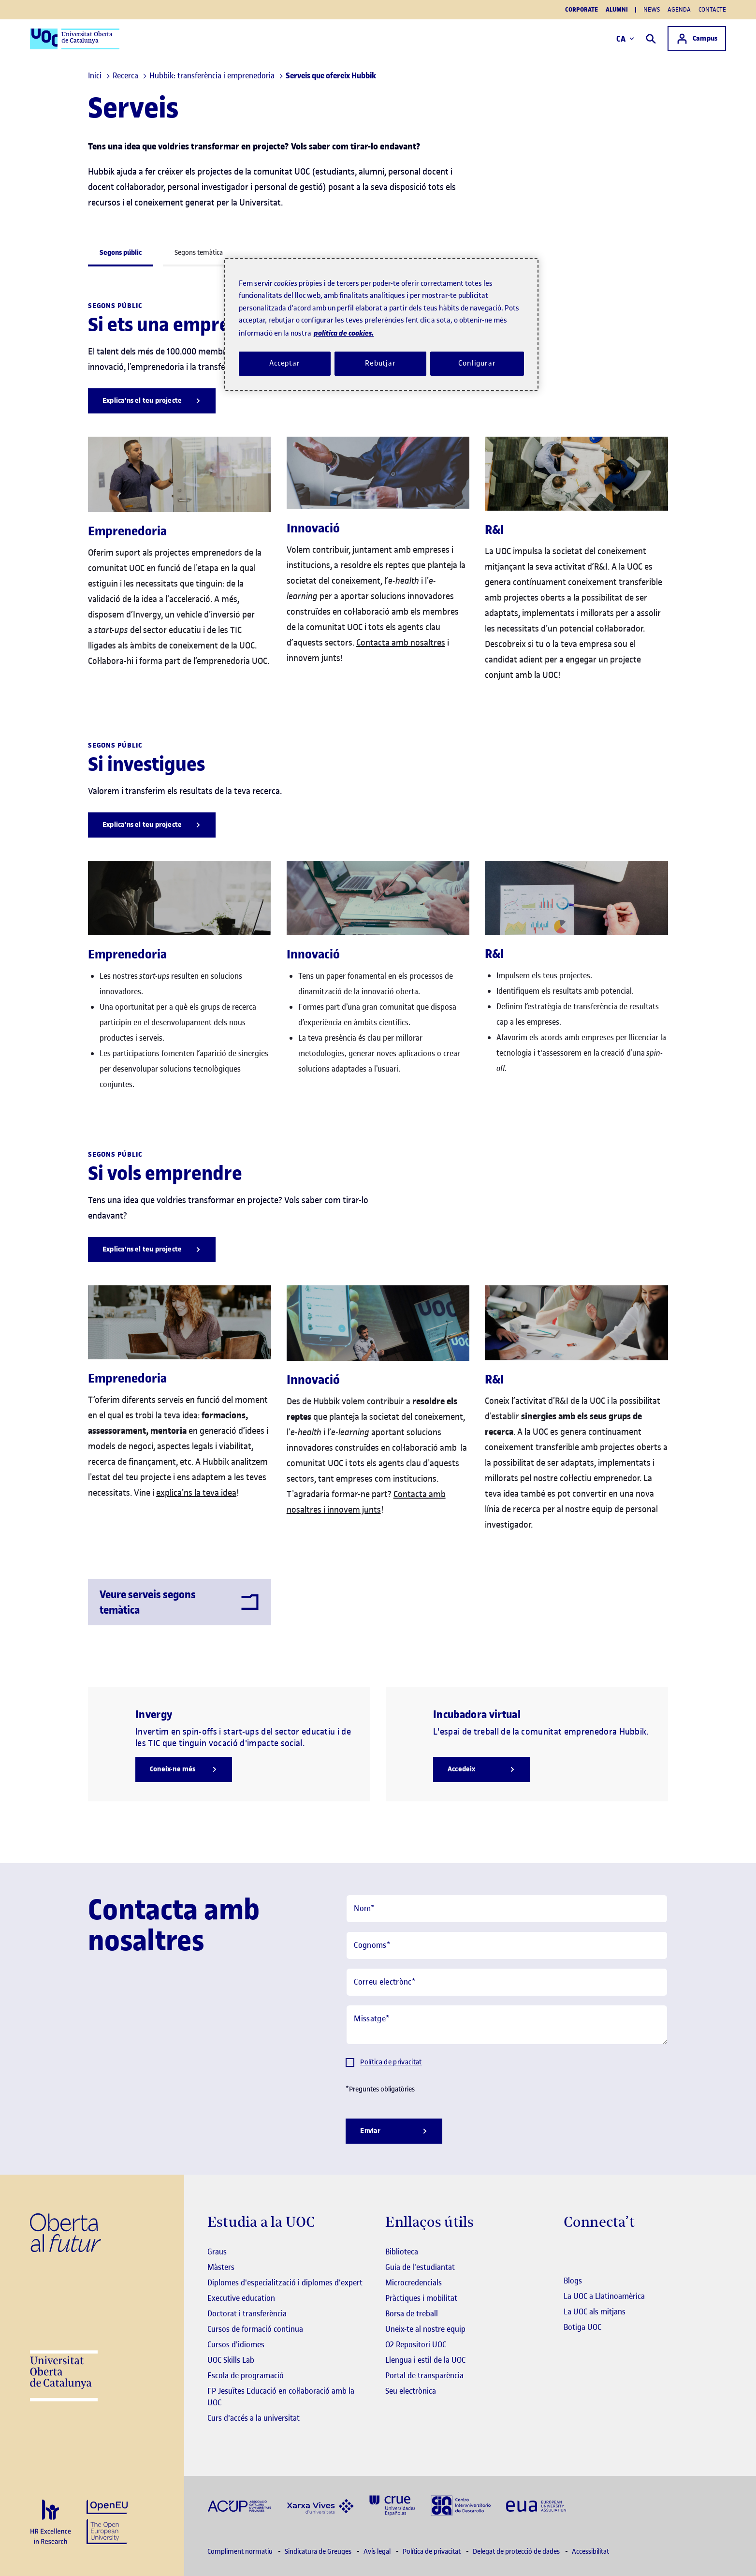  Describe the element at coordinates (198, 252) in the screenshot. I see `Segons temàtica [tab]` at that location.